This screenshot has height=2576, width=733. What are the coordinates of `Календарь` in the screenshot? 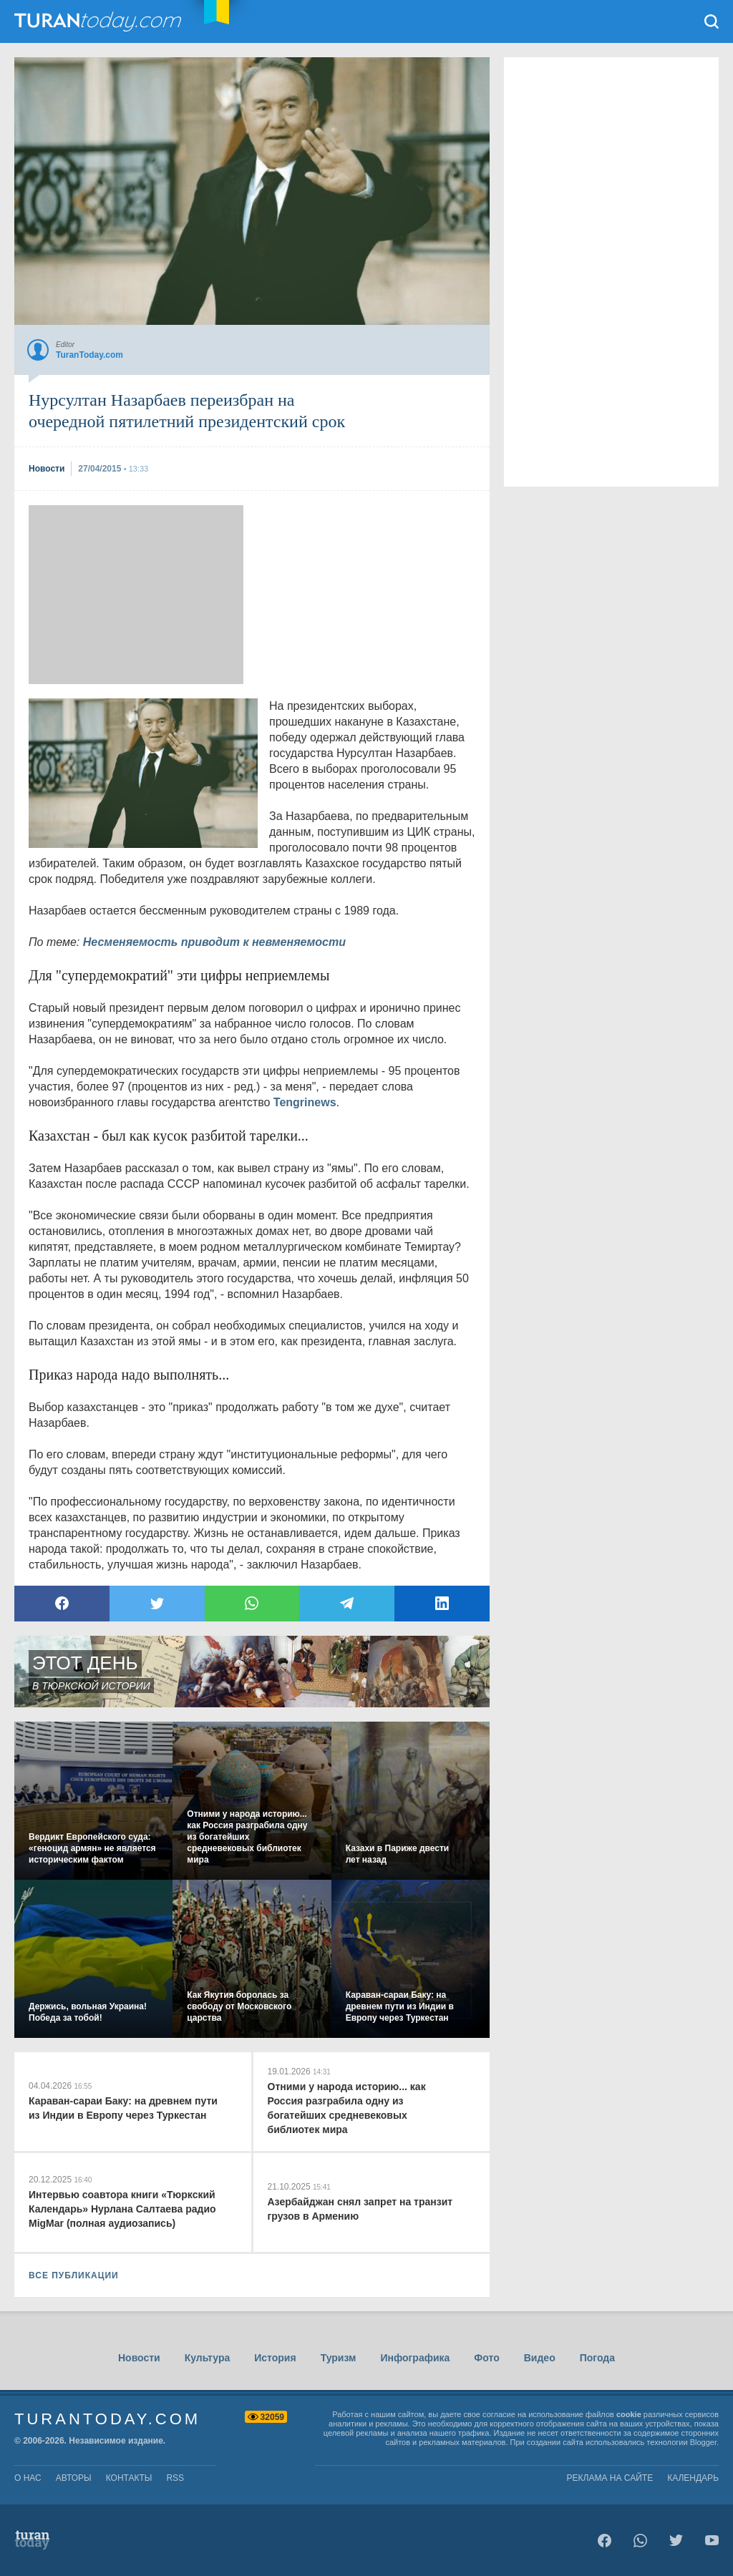 It's located at (693, 2478).